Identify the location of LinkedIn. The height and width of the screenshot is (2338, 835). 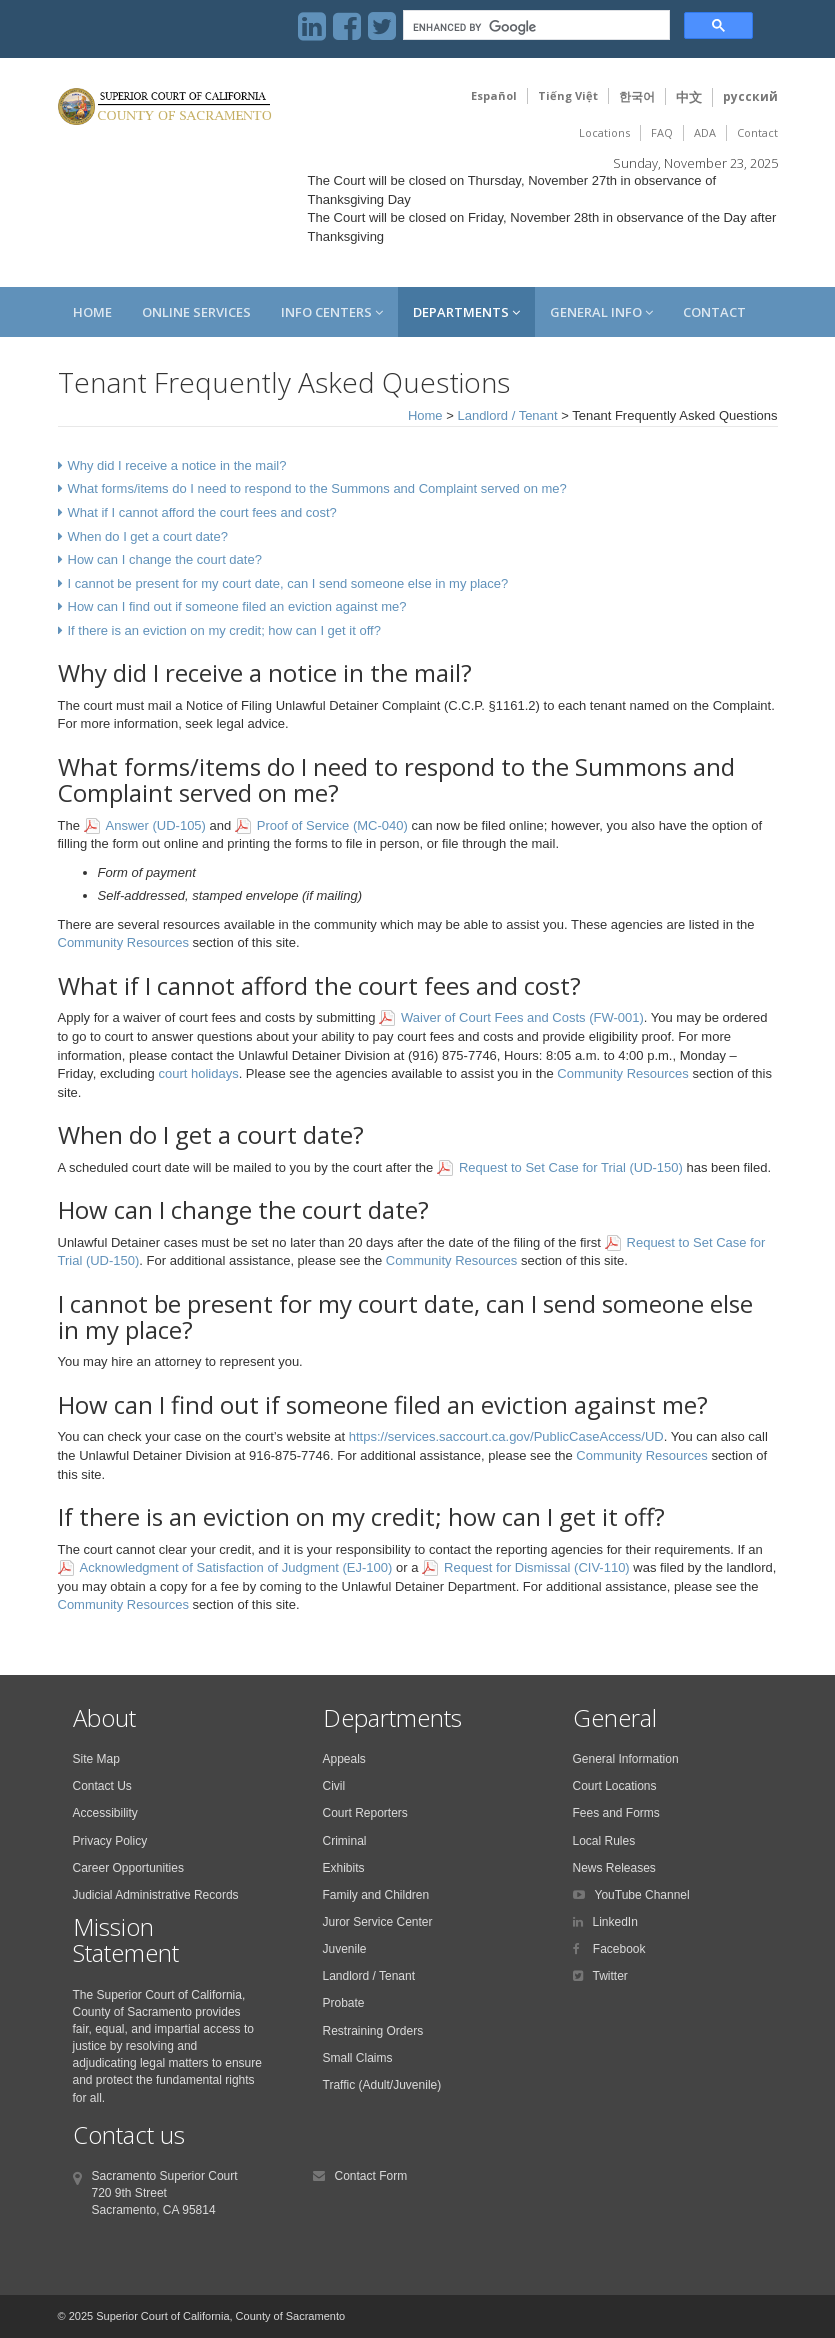
(615, 1922).